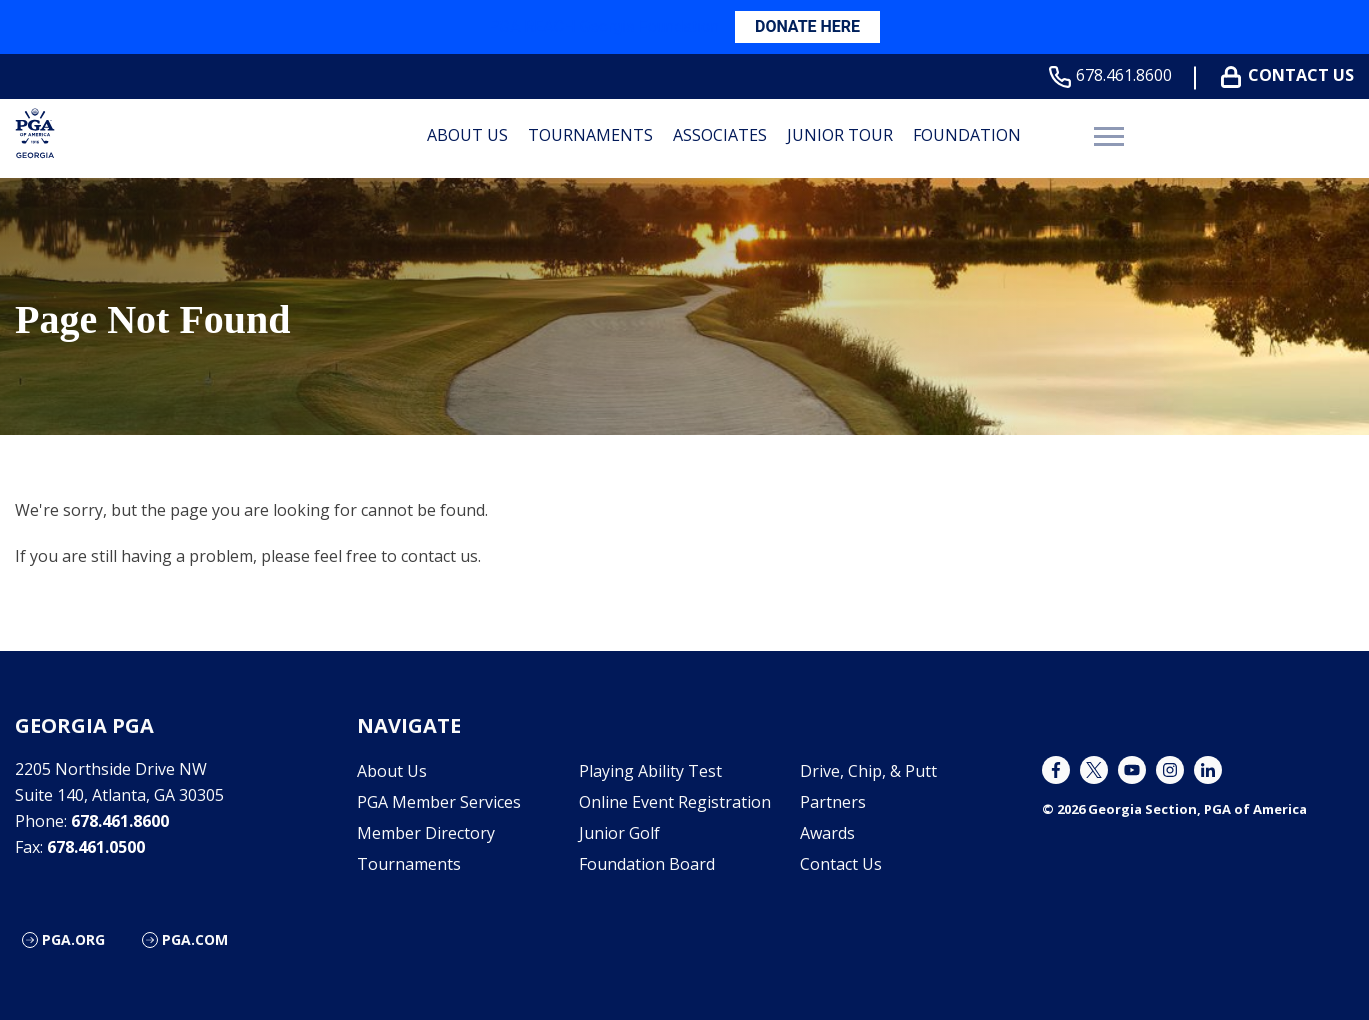 The height and width of the screenshot is (1020, 1369). What do you see at coordinates (967, 135) in the screenshot?
I see `Foundation` at bounding box center [967, 135].